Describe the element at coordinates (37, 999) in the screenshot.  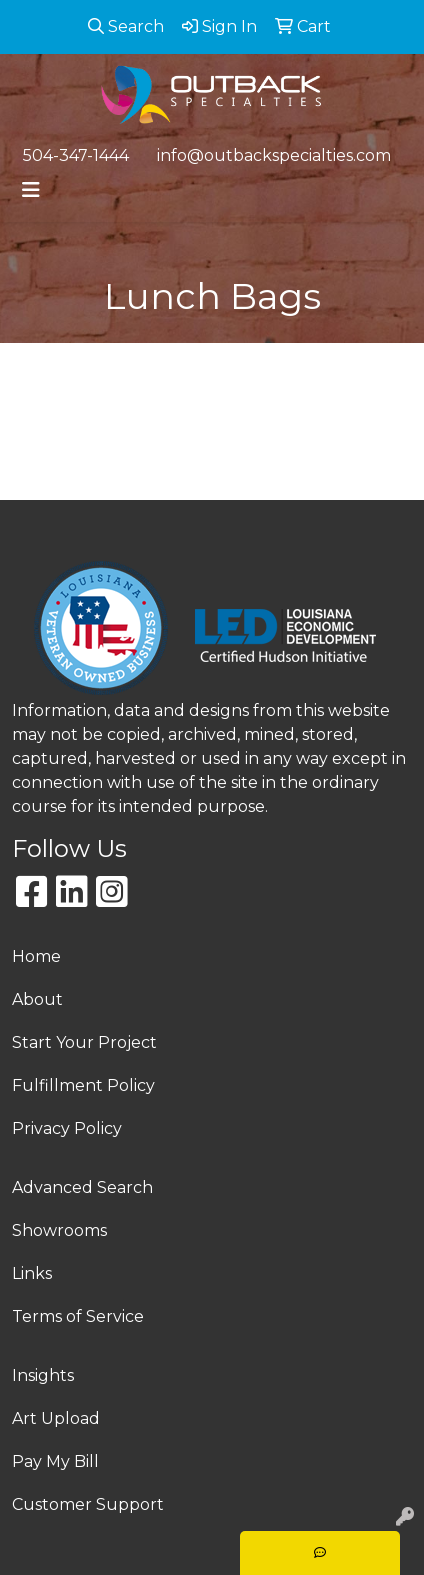
I see `About` at that location.